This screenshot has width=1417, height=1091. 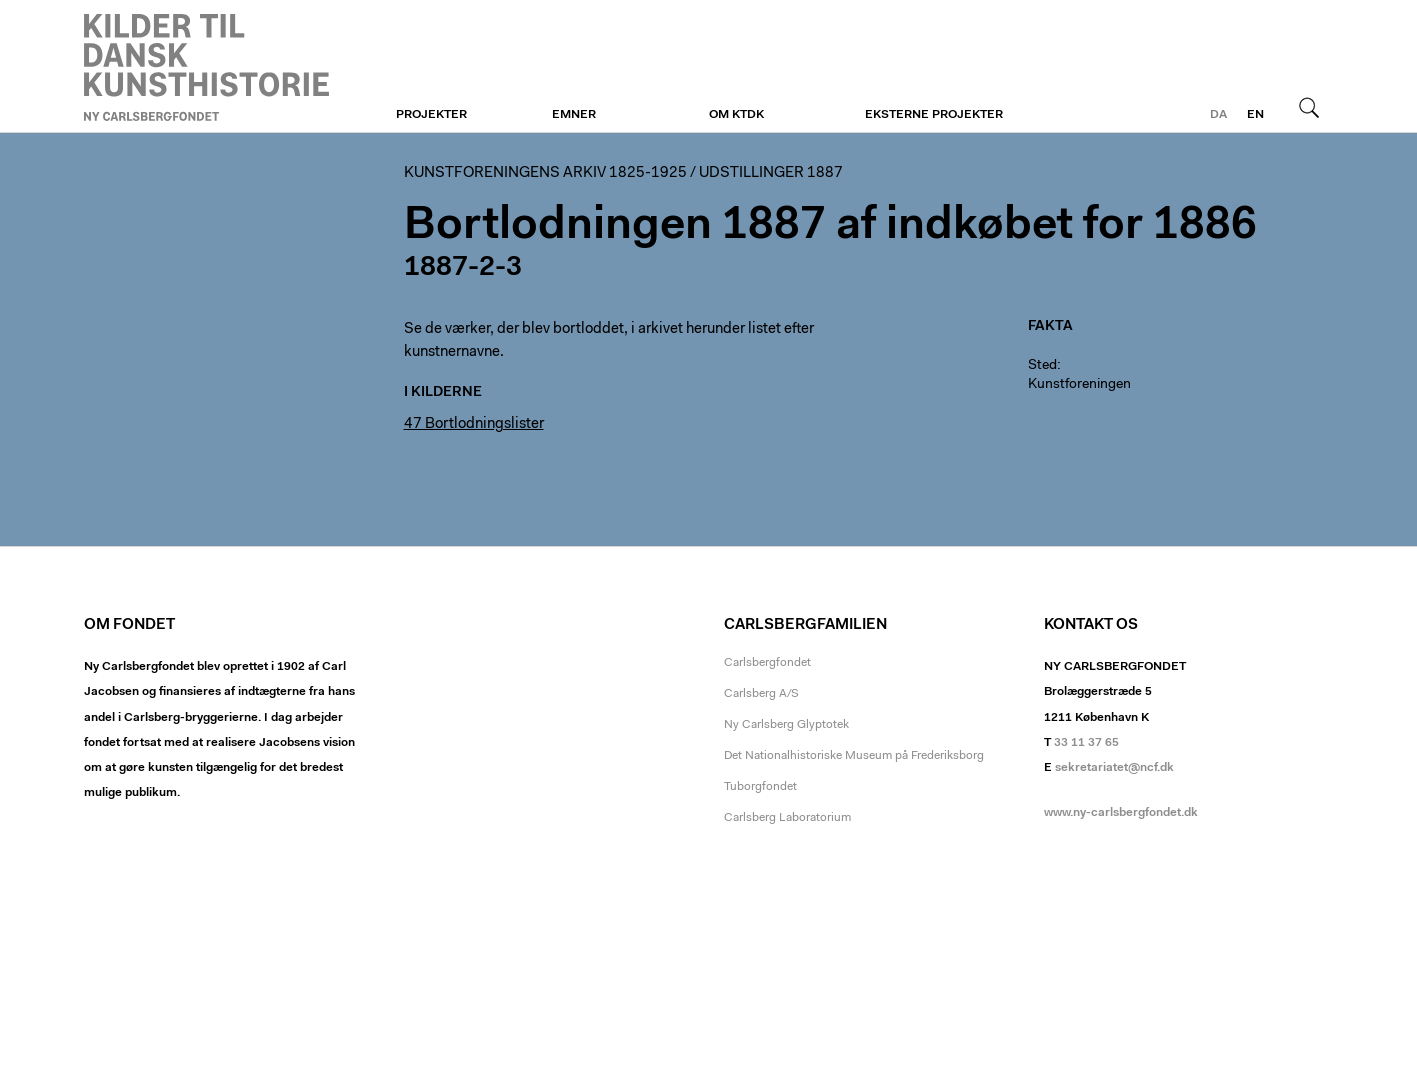 What do you see at coordinates (934, 115) in the screenshot?
I see `Eksterne projekter` at bounding box center [934, 115].